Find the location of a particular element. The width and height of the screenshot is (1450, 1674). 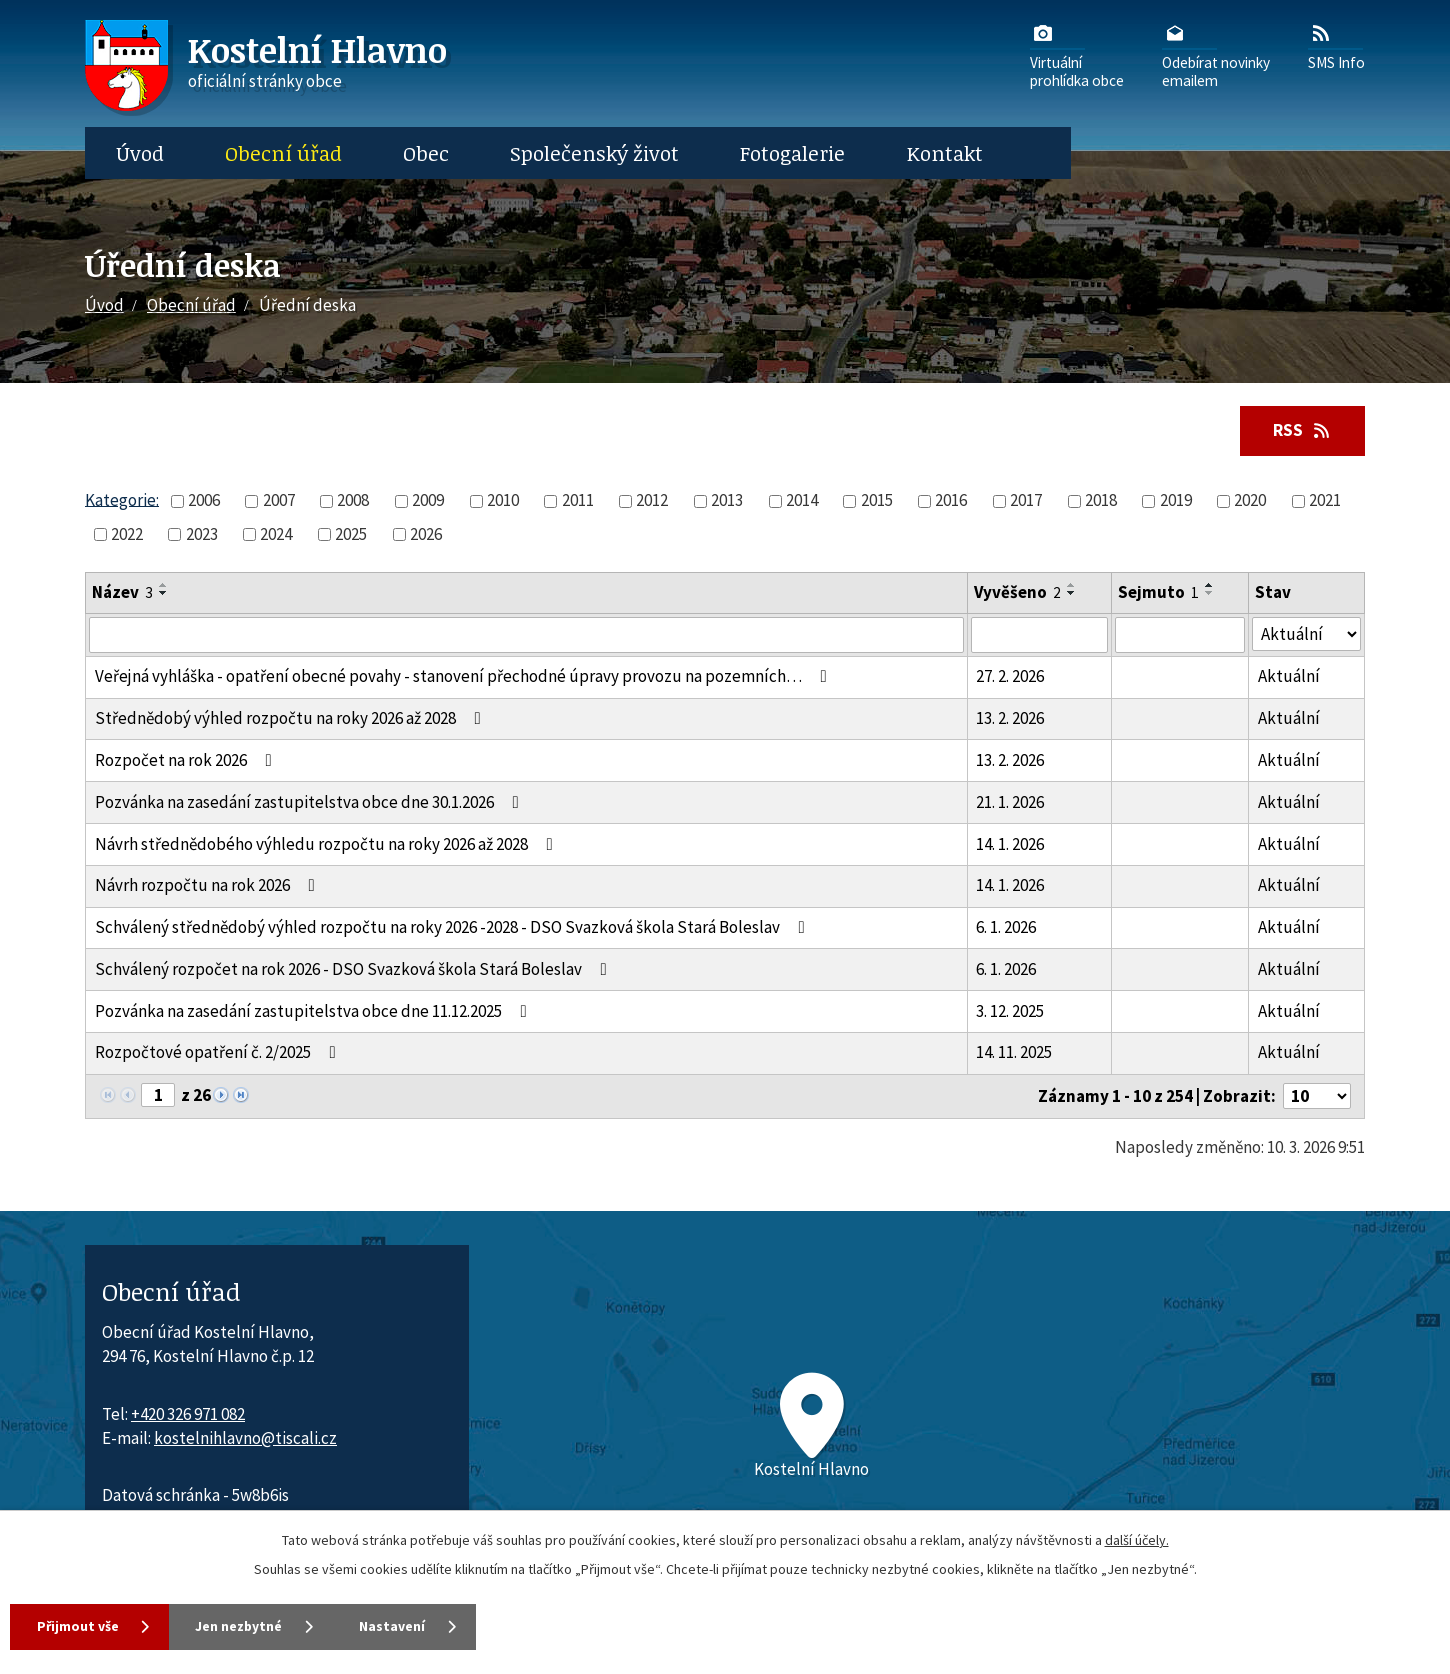

Úvod is located at coordinates (140, 153).